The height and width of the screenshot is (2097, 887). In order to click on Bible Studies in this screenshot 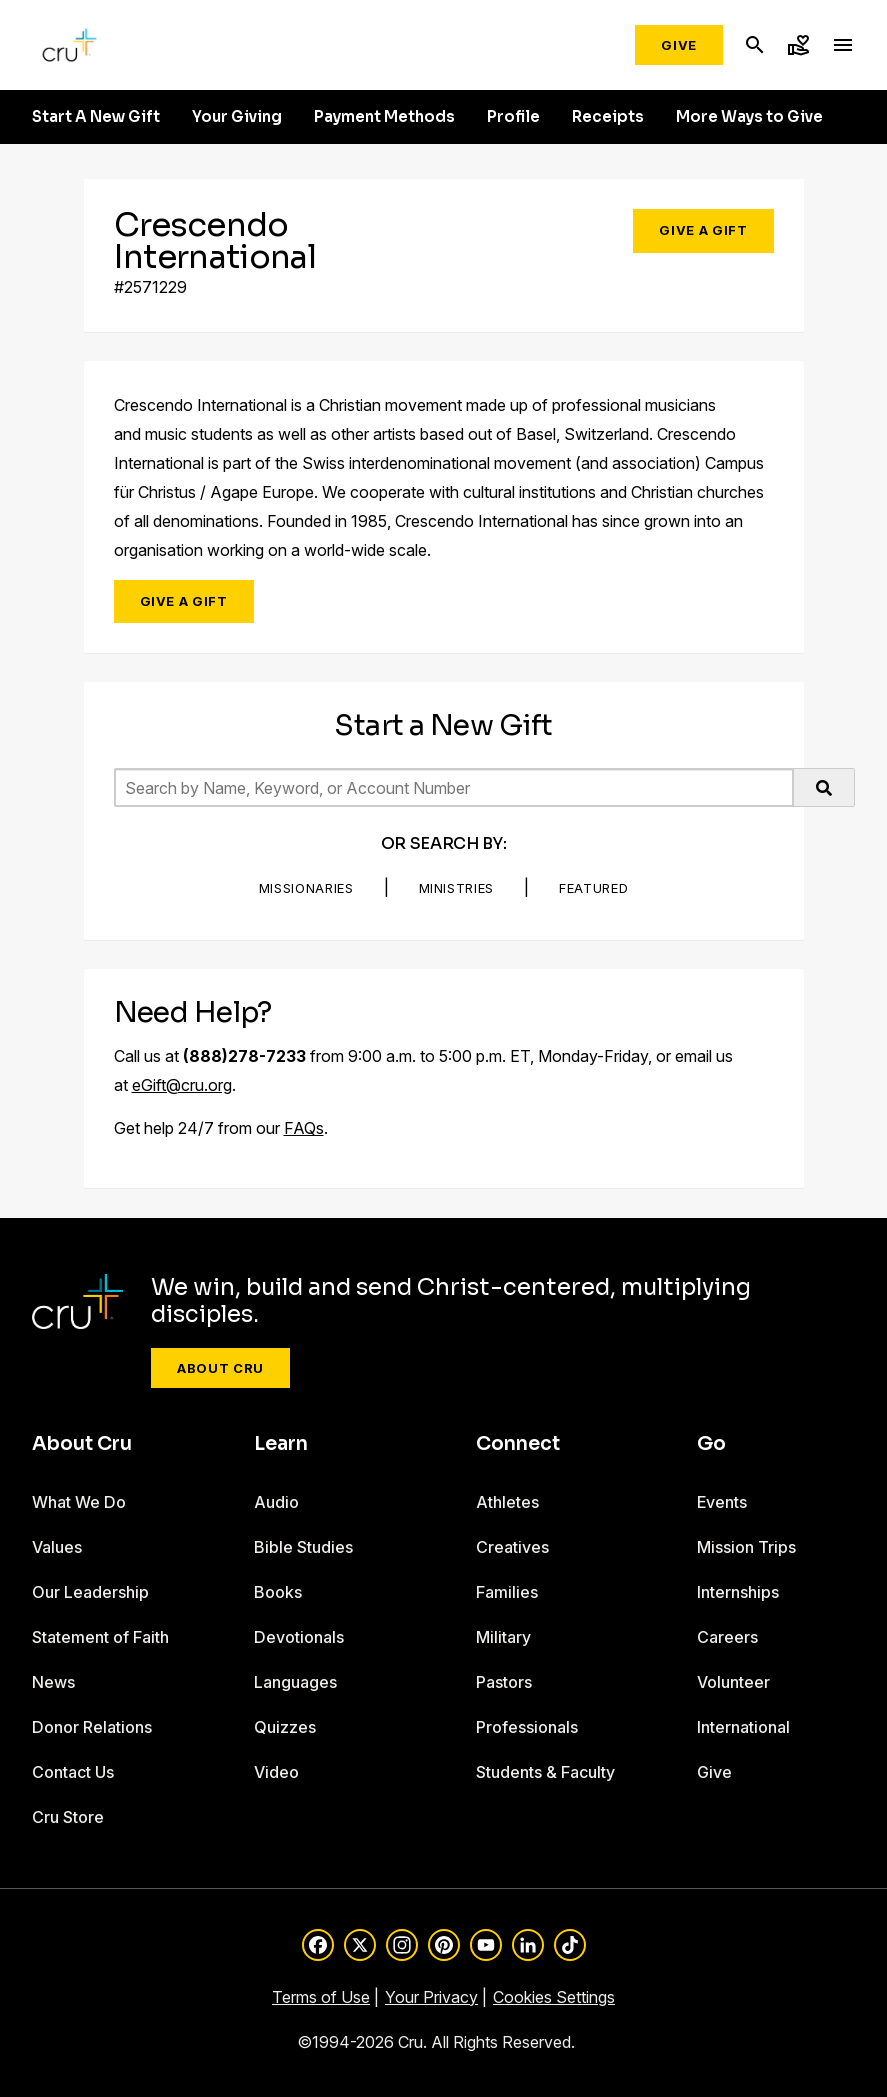, I will do `click(303, 1547)`.